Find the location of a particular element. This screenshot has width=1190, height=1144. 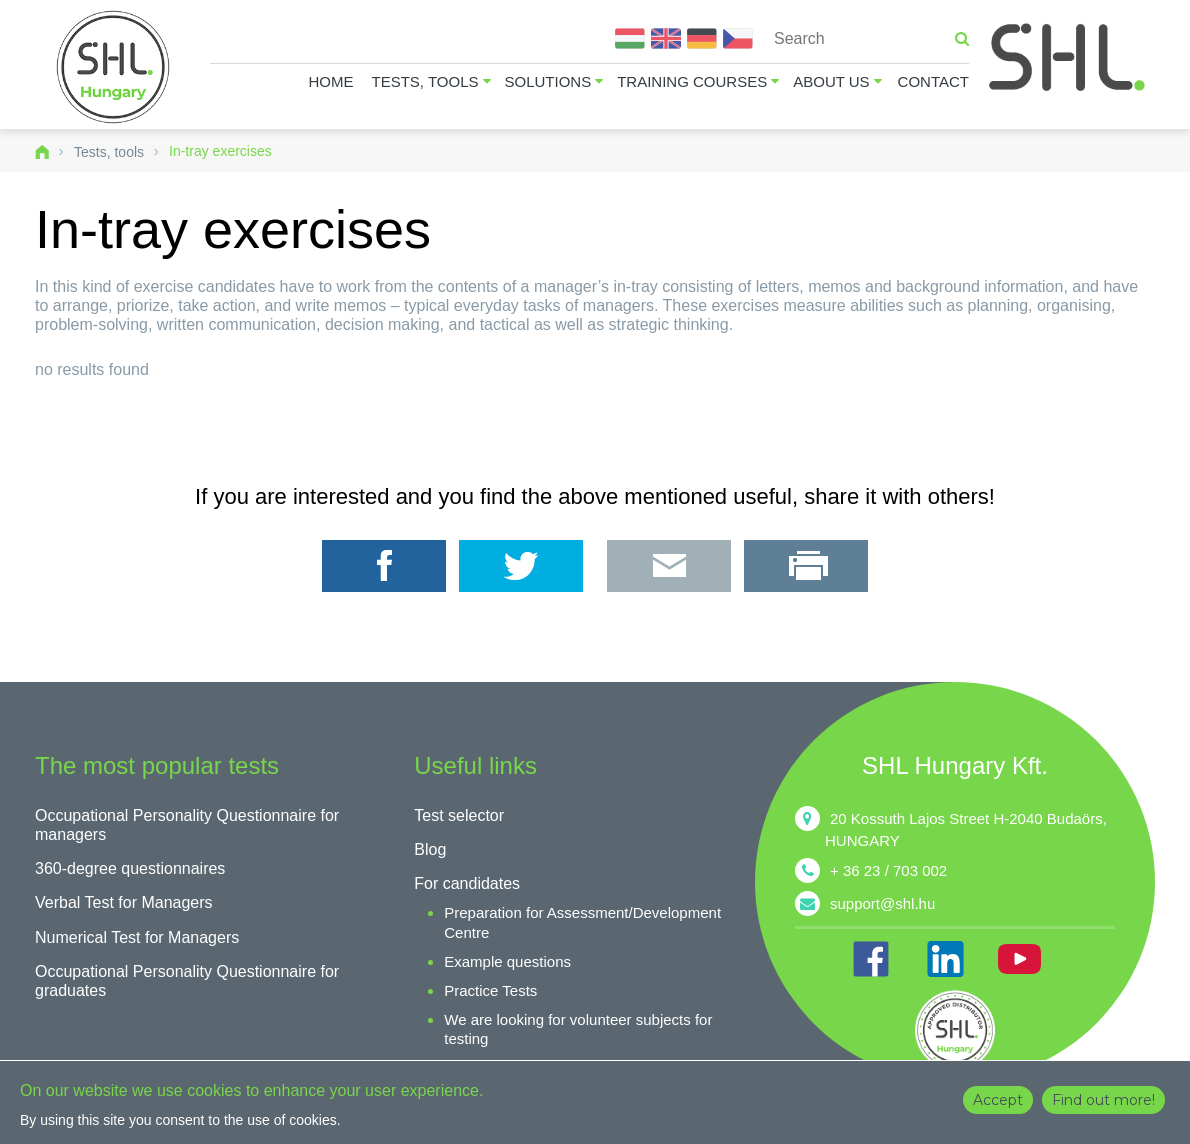

SHL is located at coordinates (1068, 57).